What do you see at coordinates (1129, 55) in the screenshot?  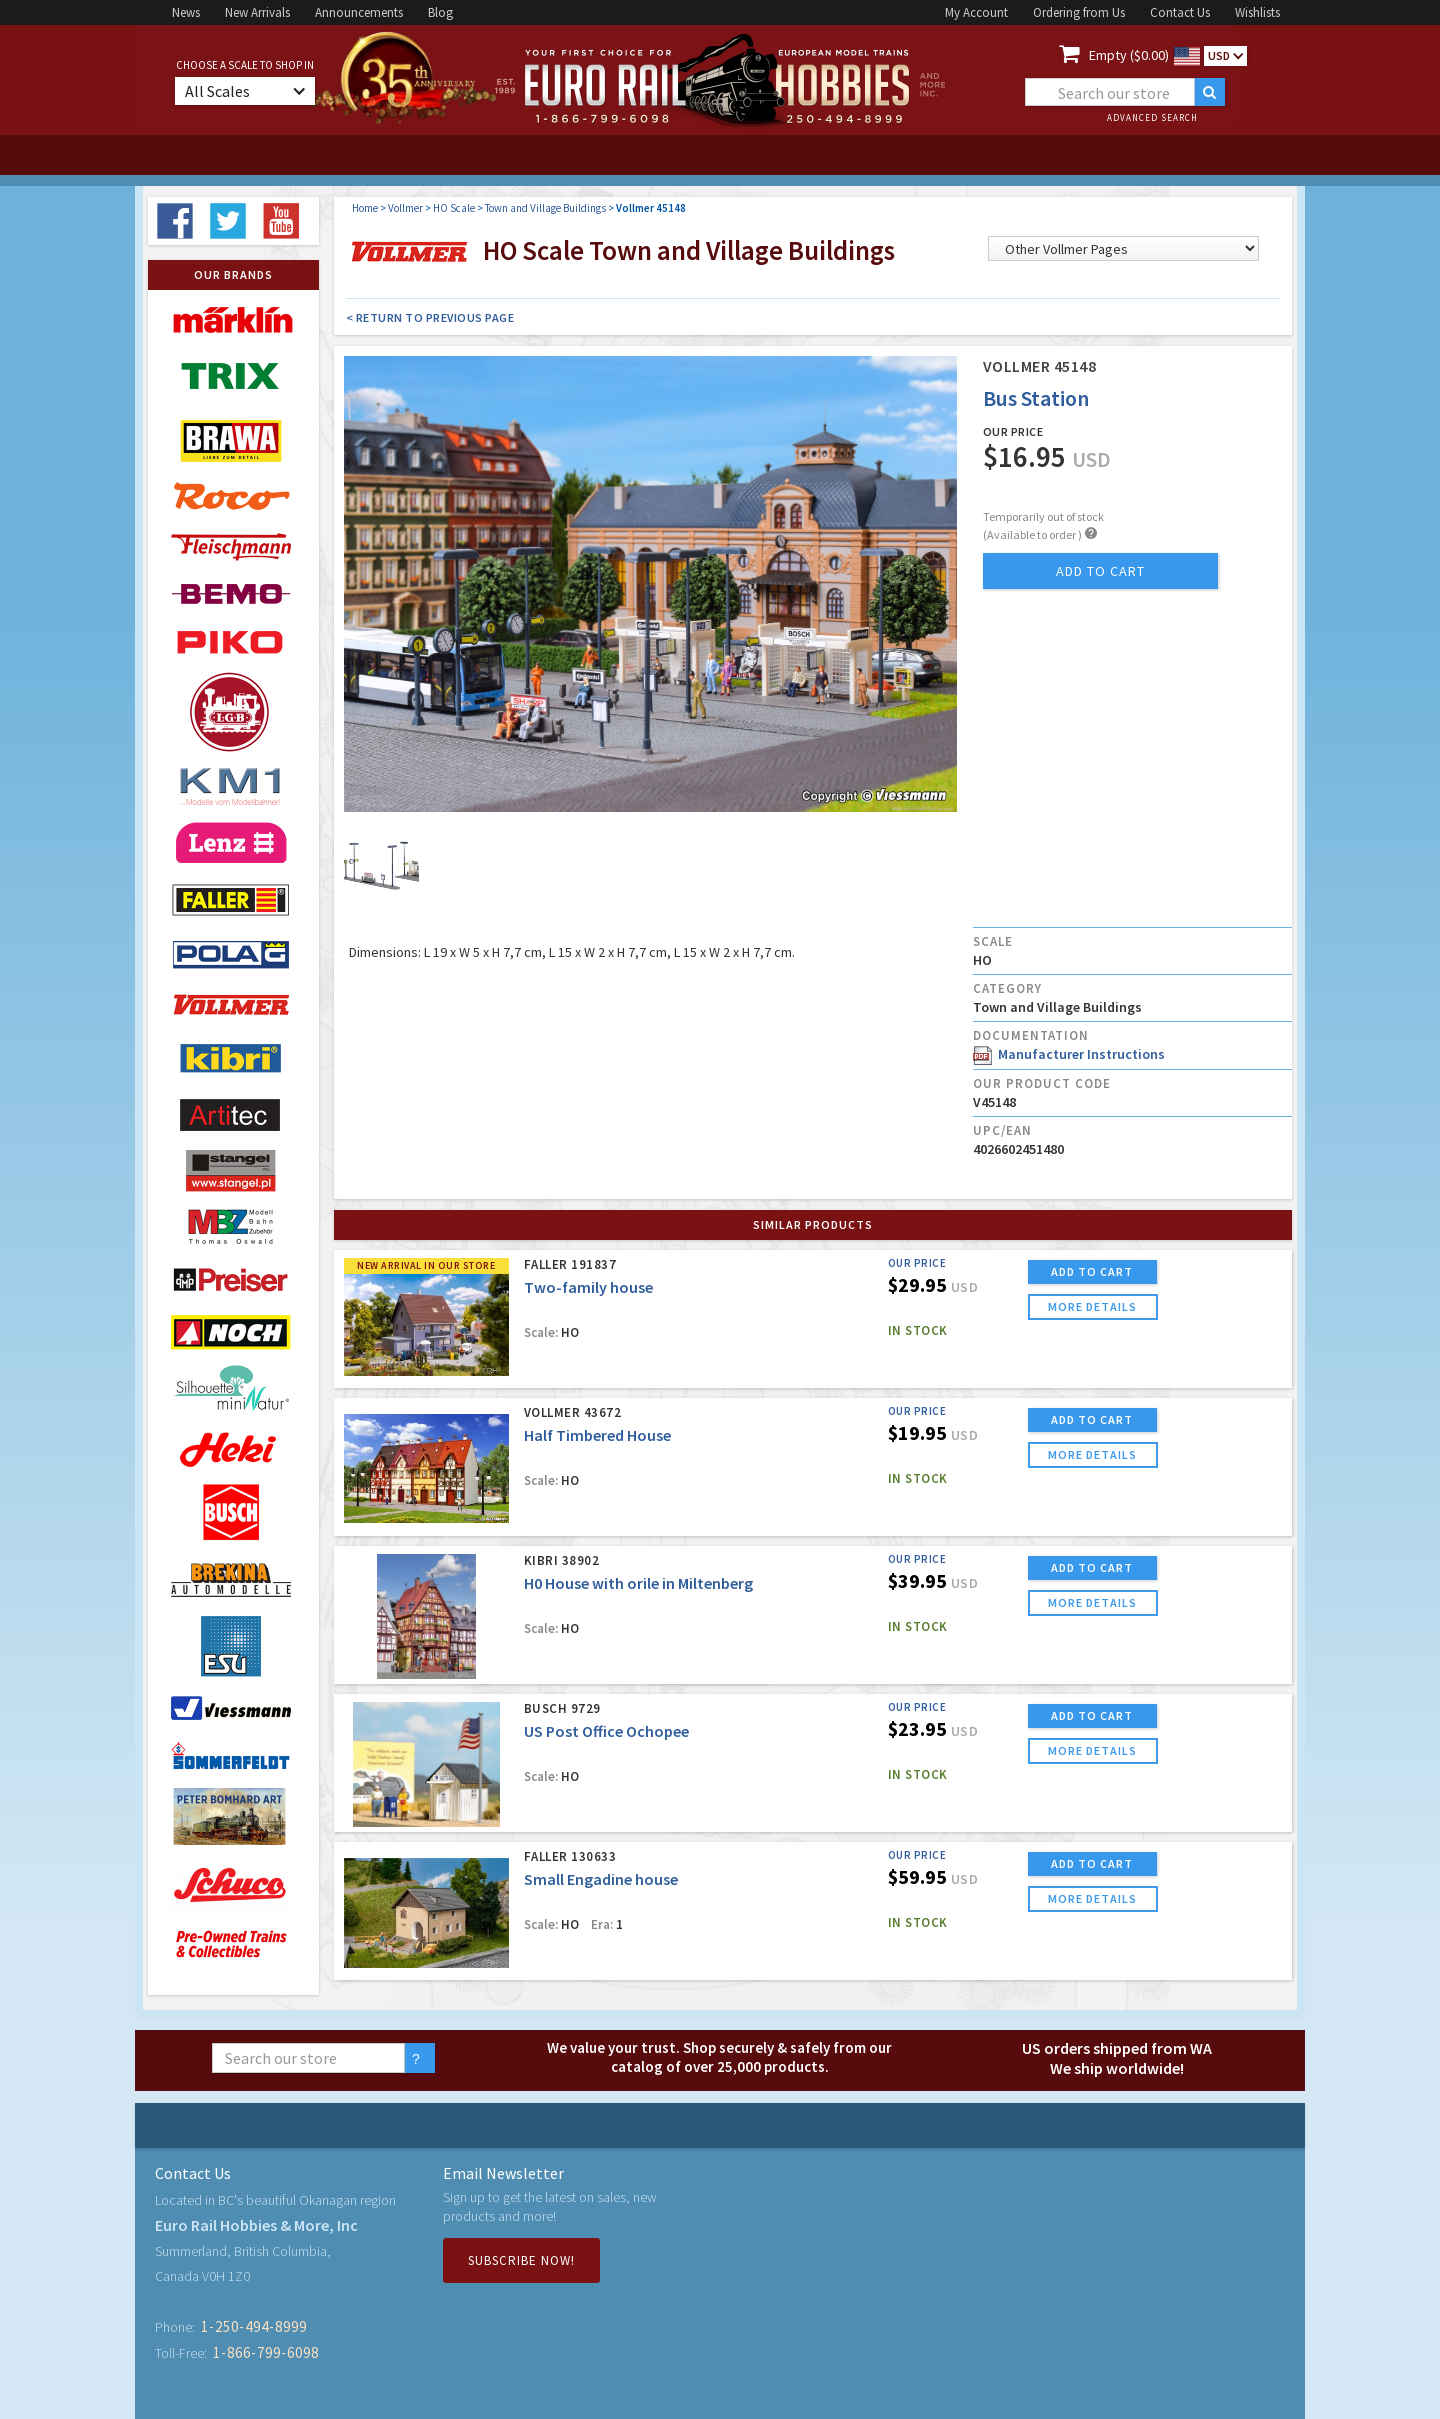 I see `Empty ($0.00)` at bounding box center [1129, 55].